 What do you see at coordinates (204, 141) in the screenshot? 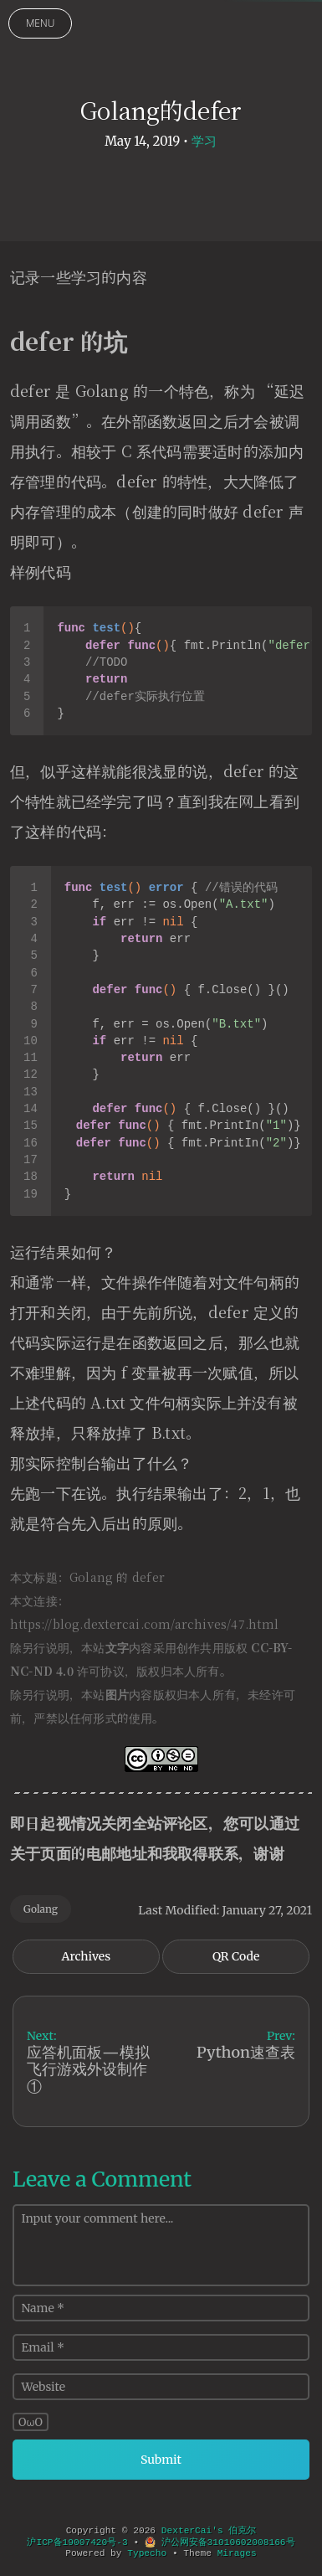
I see `学习` at bounding box center [204, 141].